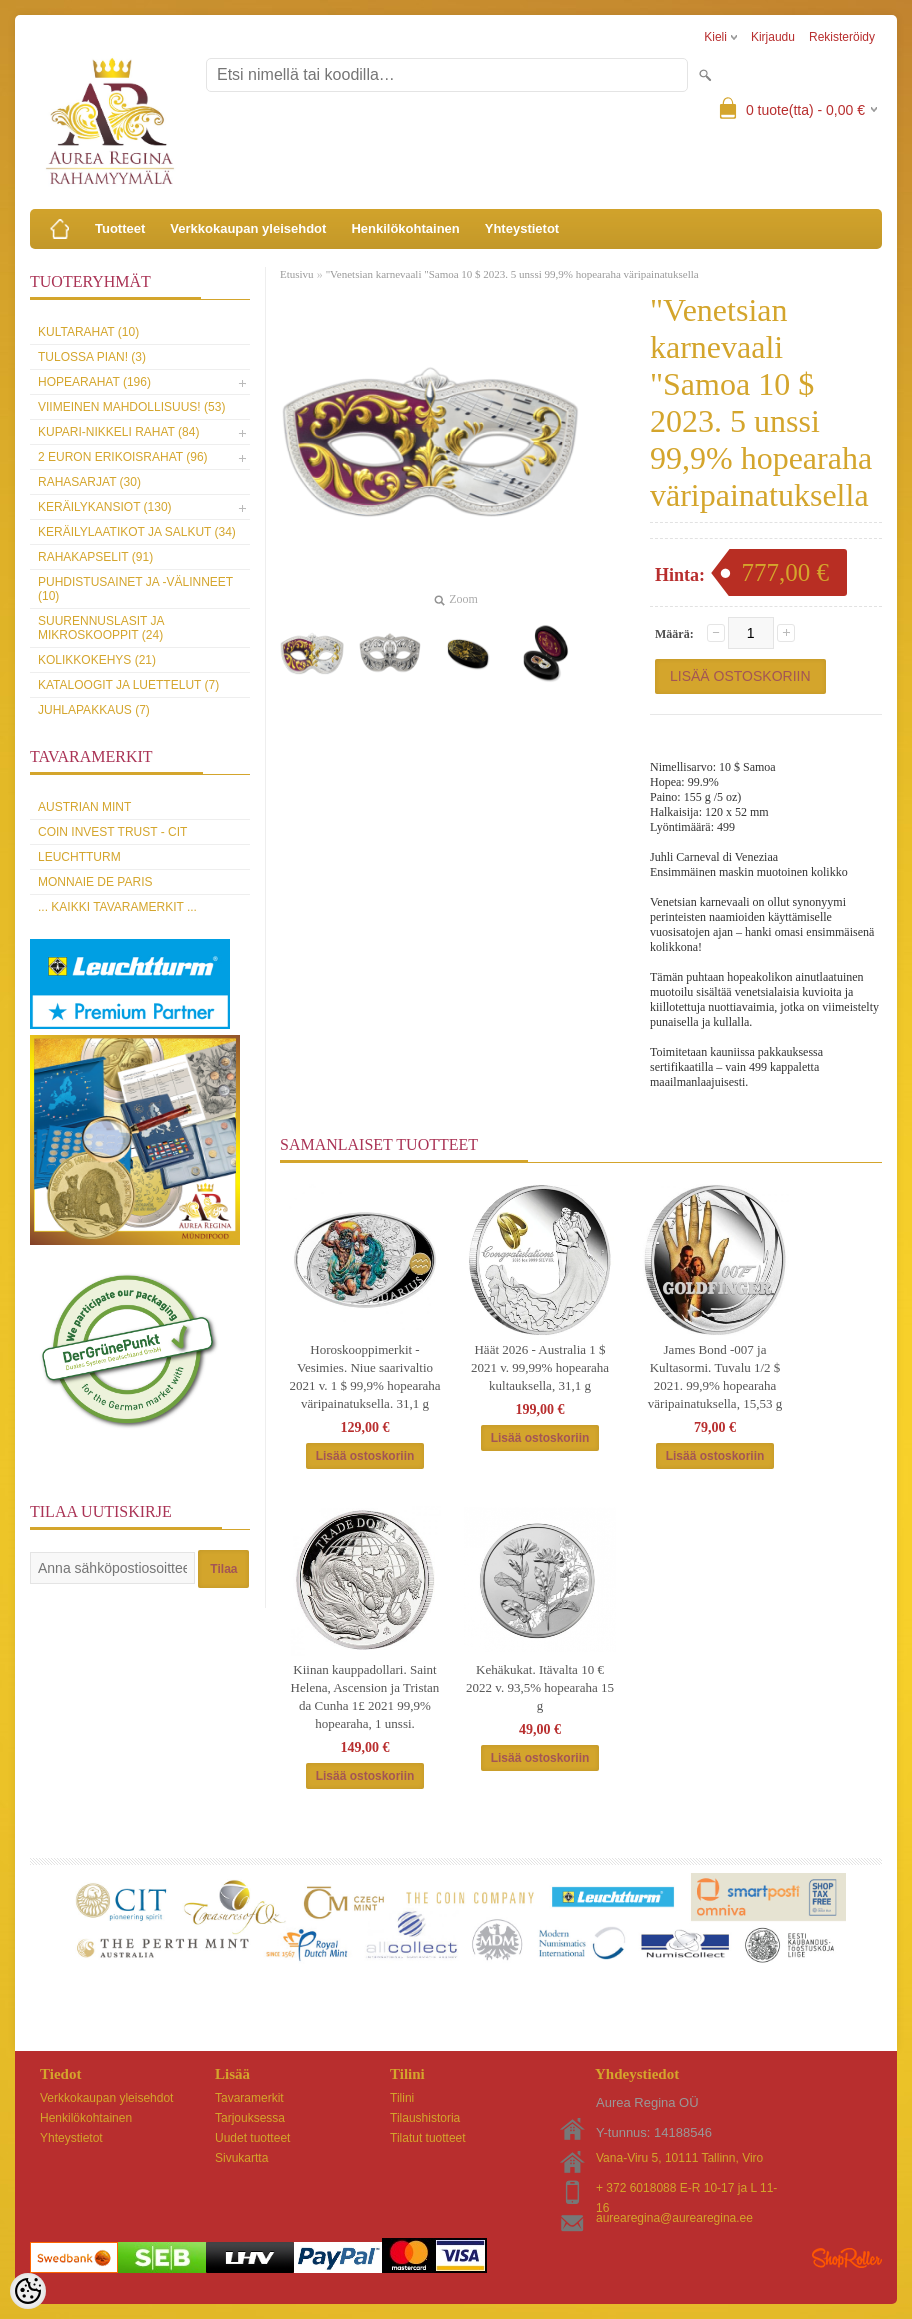  What do you see at coordinates (252, 2138) in the screenshot?
I see `Uudet tuotteet` at bounding box center [252, 2138].